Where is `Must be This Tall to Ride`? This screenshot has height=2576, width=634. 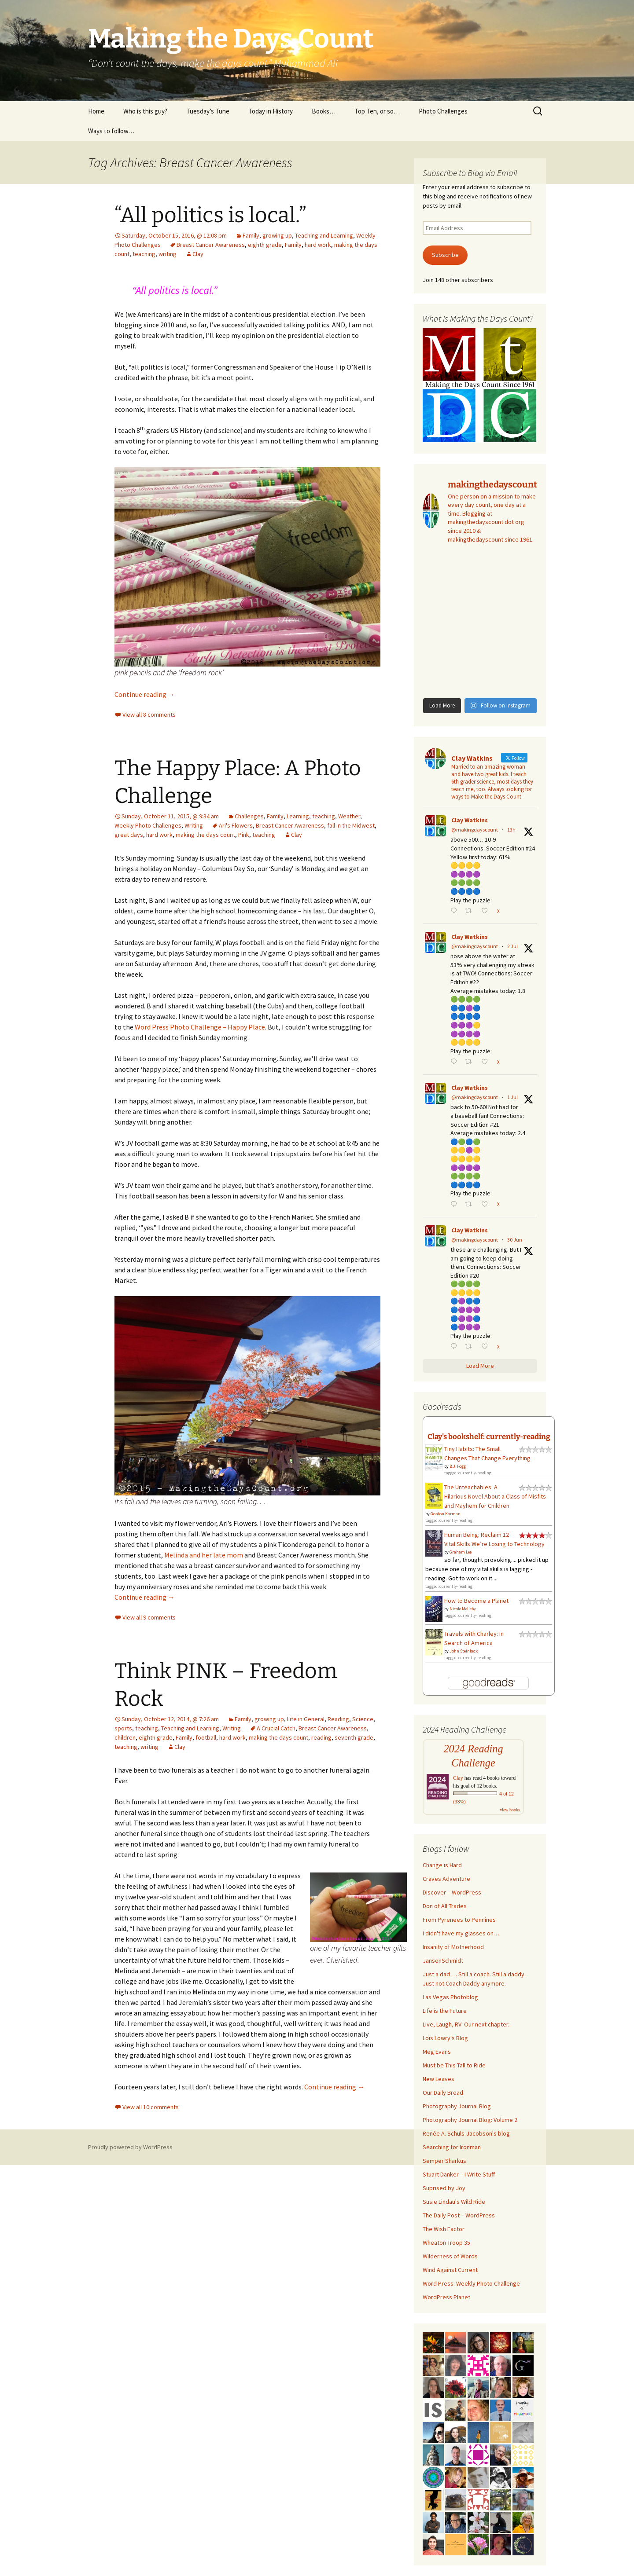
Must be This Tall to Ride is located at coordinates (454, 2065).